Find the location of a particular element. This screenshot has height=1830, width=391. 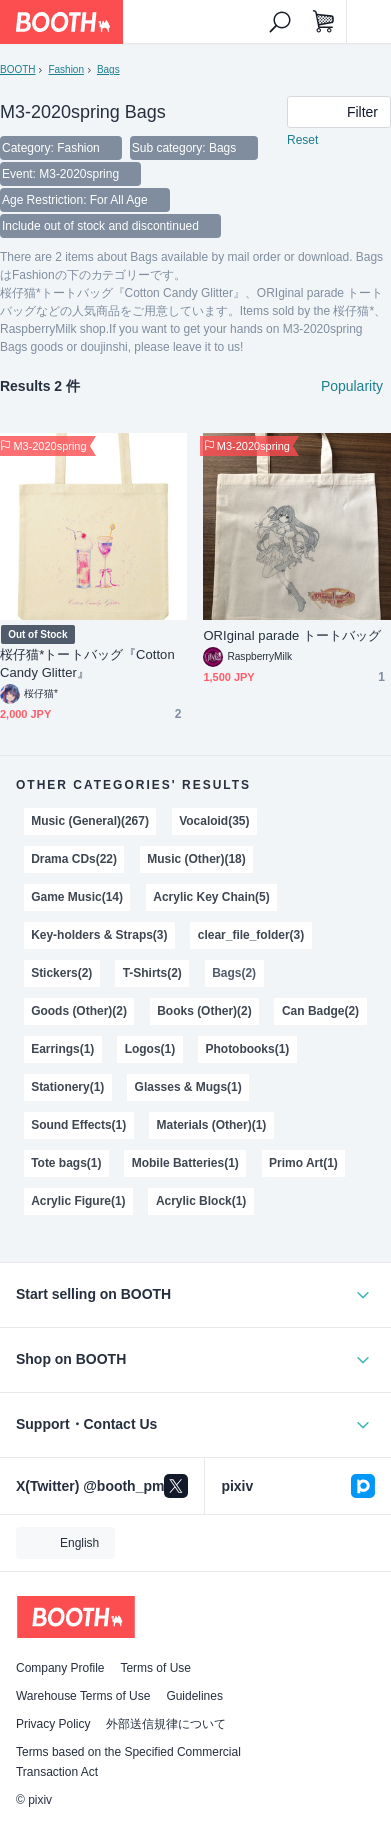

Terms based on the Specified Commercial Transaction Act is located at coordinates (128, 1762).